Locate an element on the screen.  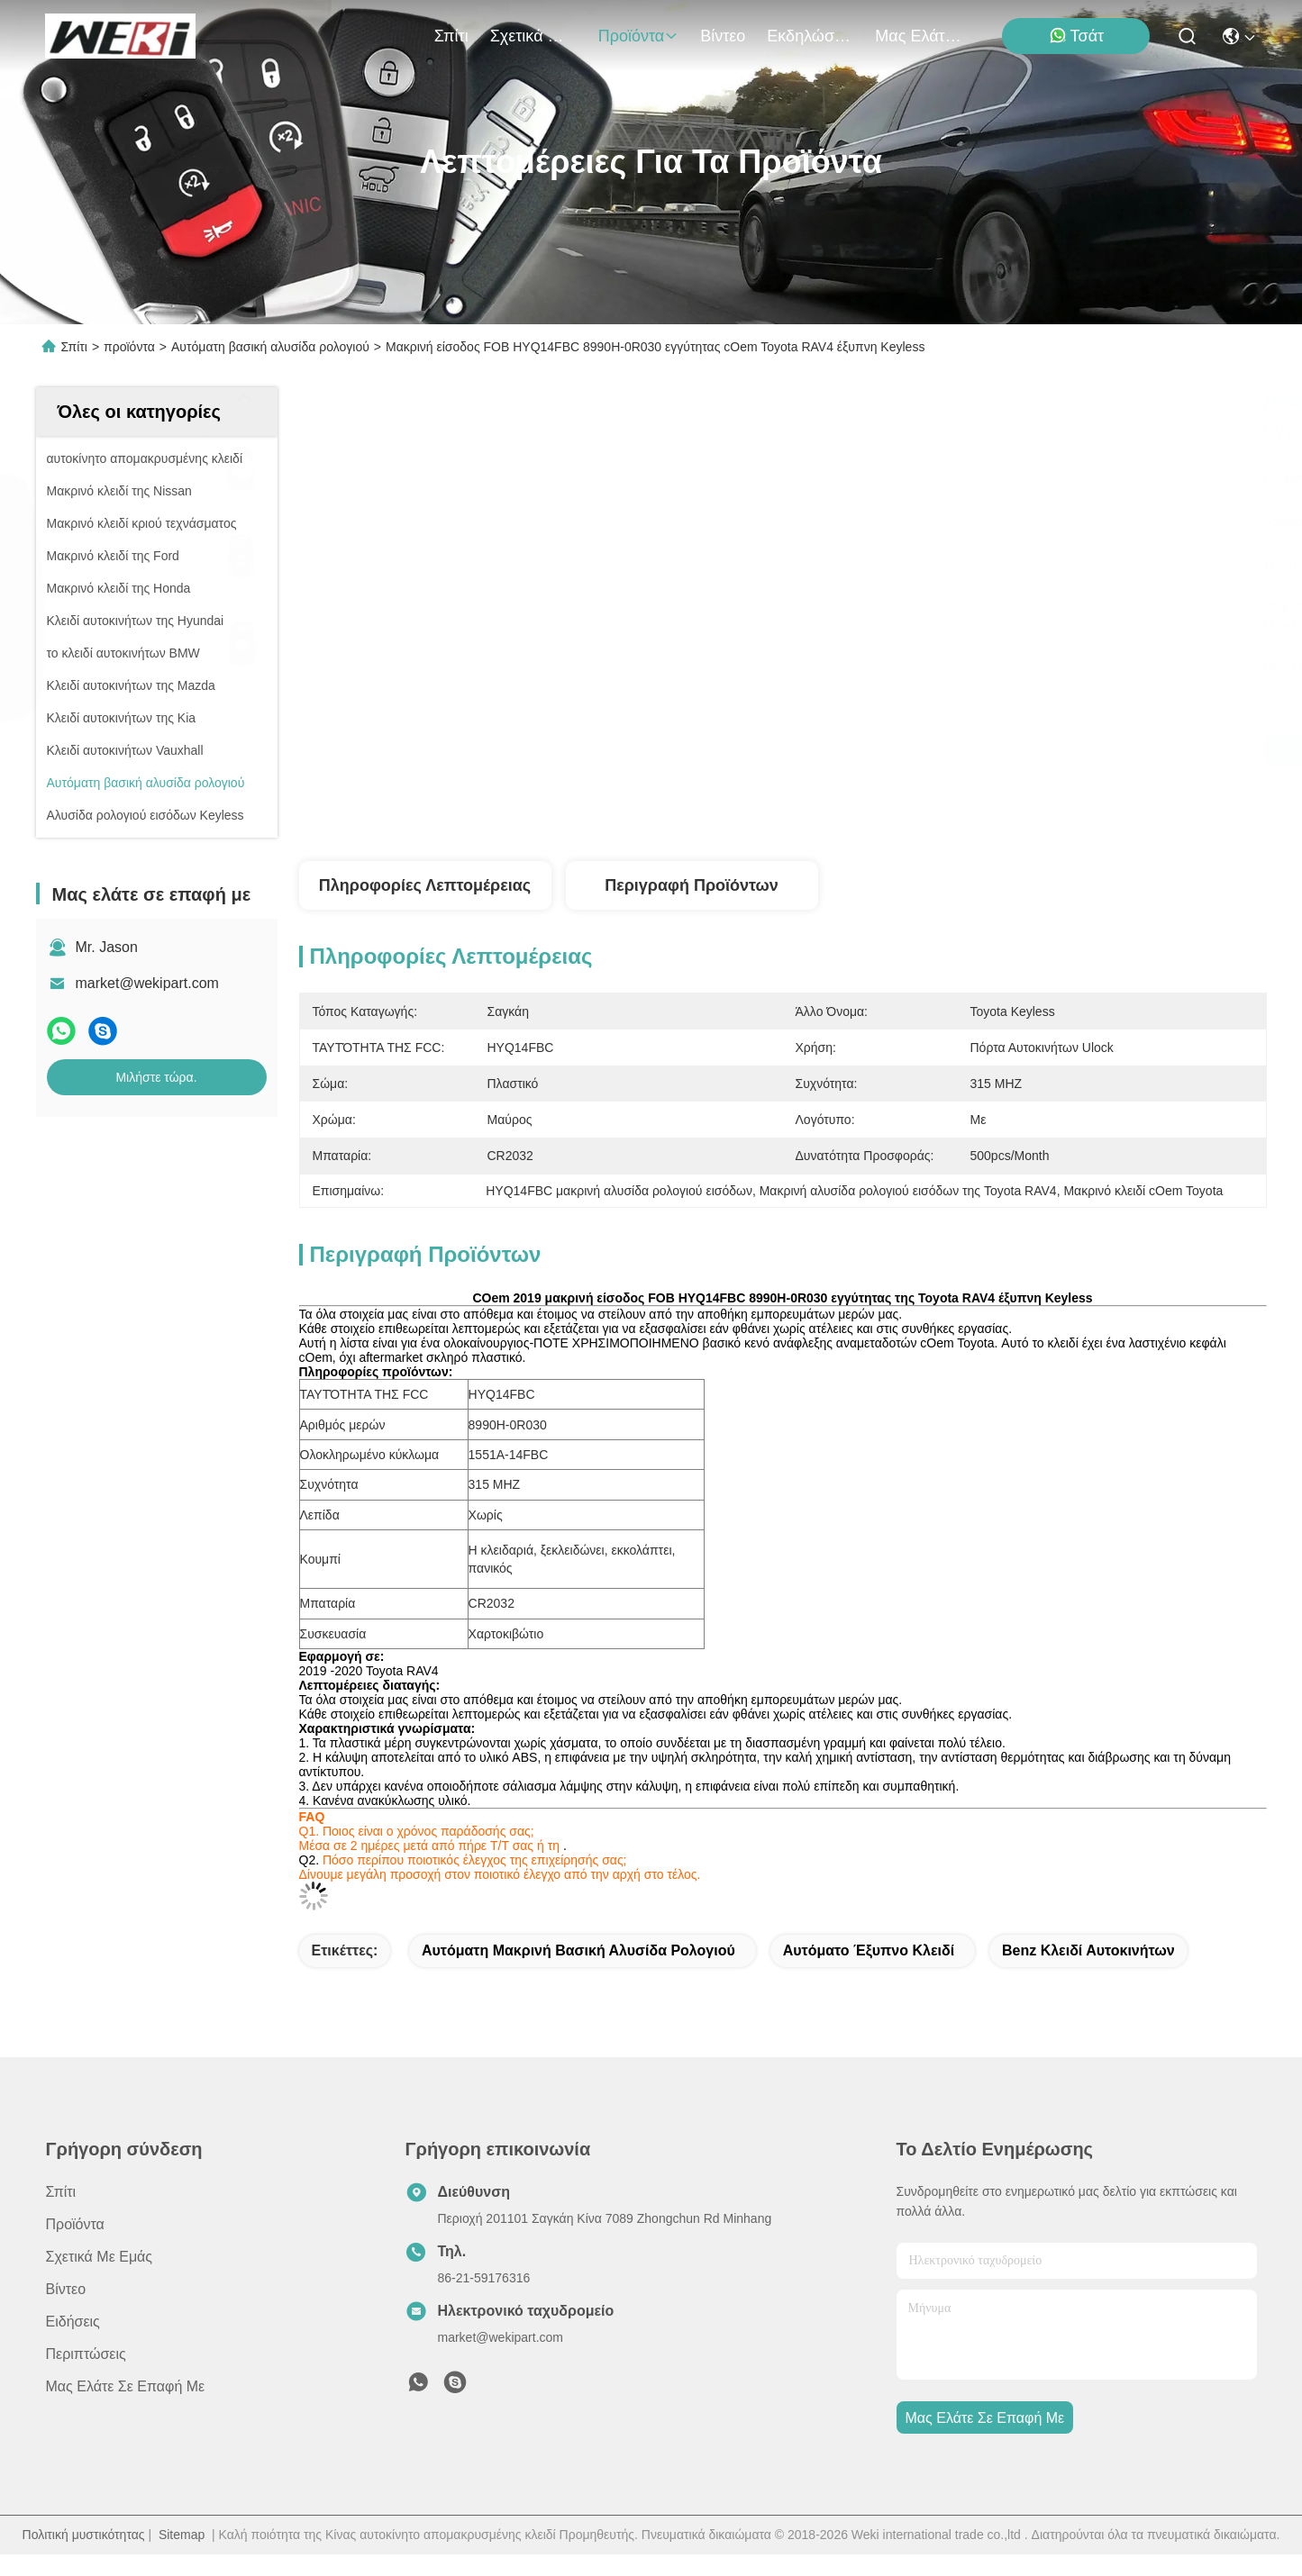
Σπίτι is located at coordinates (451, 36).